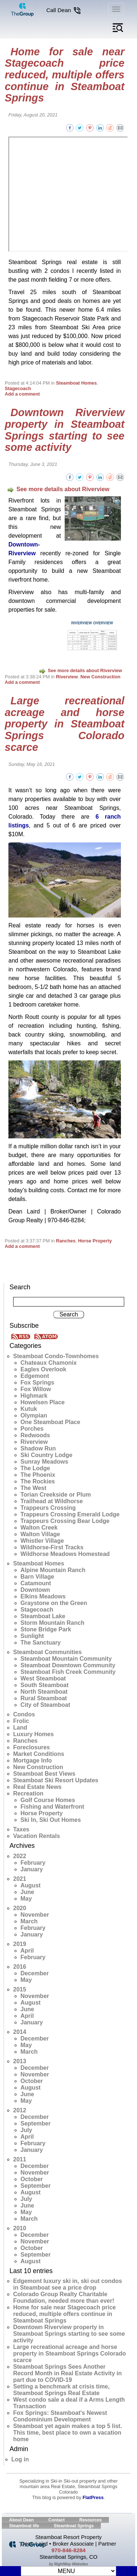  Describe the element at coordinates (47, 1800) in the screenshot. I see `Golf Course Homes` at that location.